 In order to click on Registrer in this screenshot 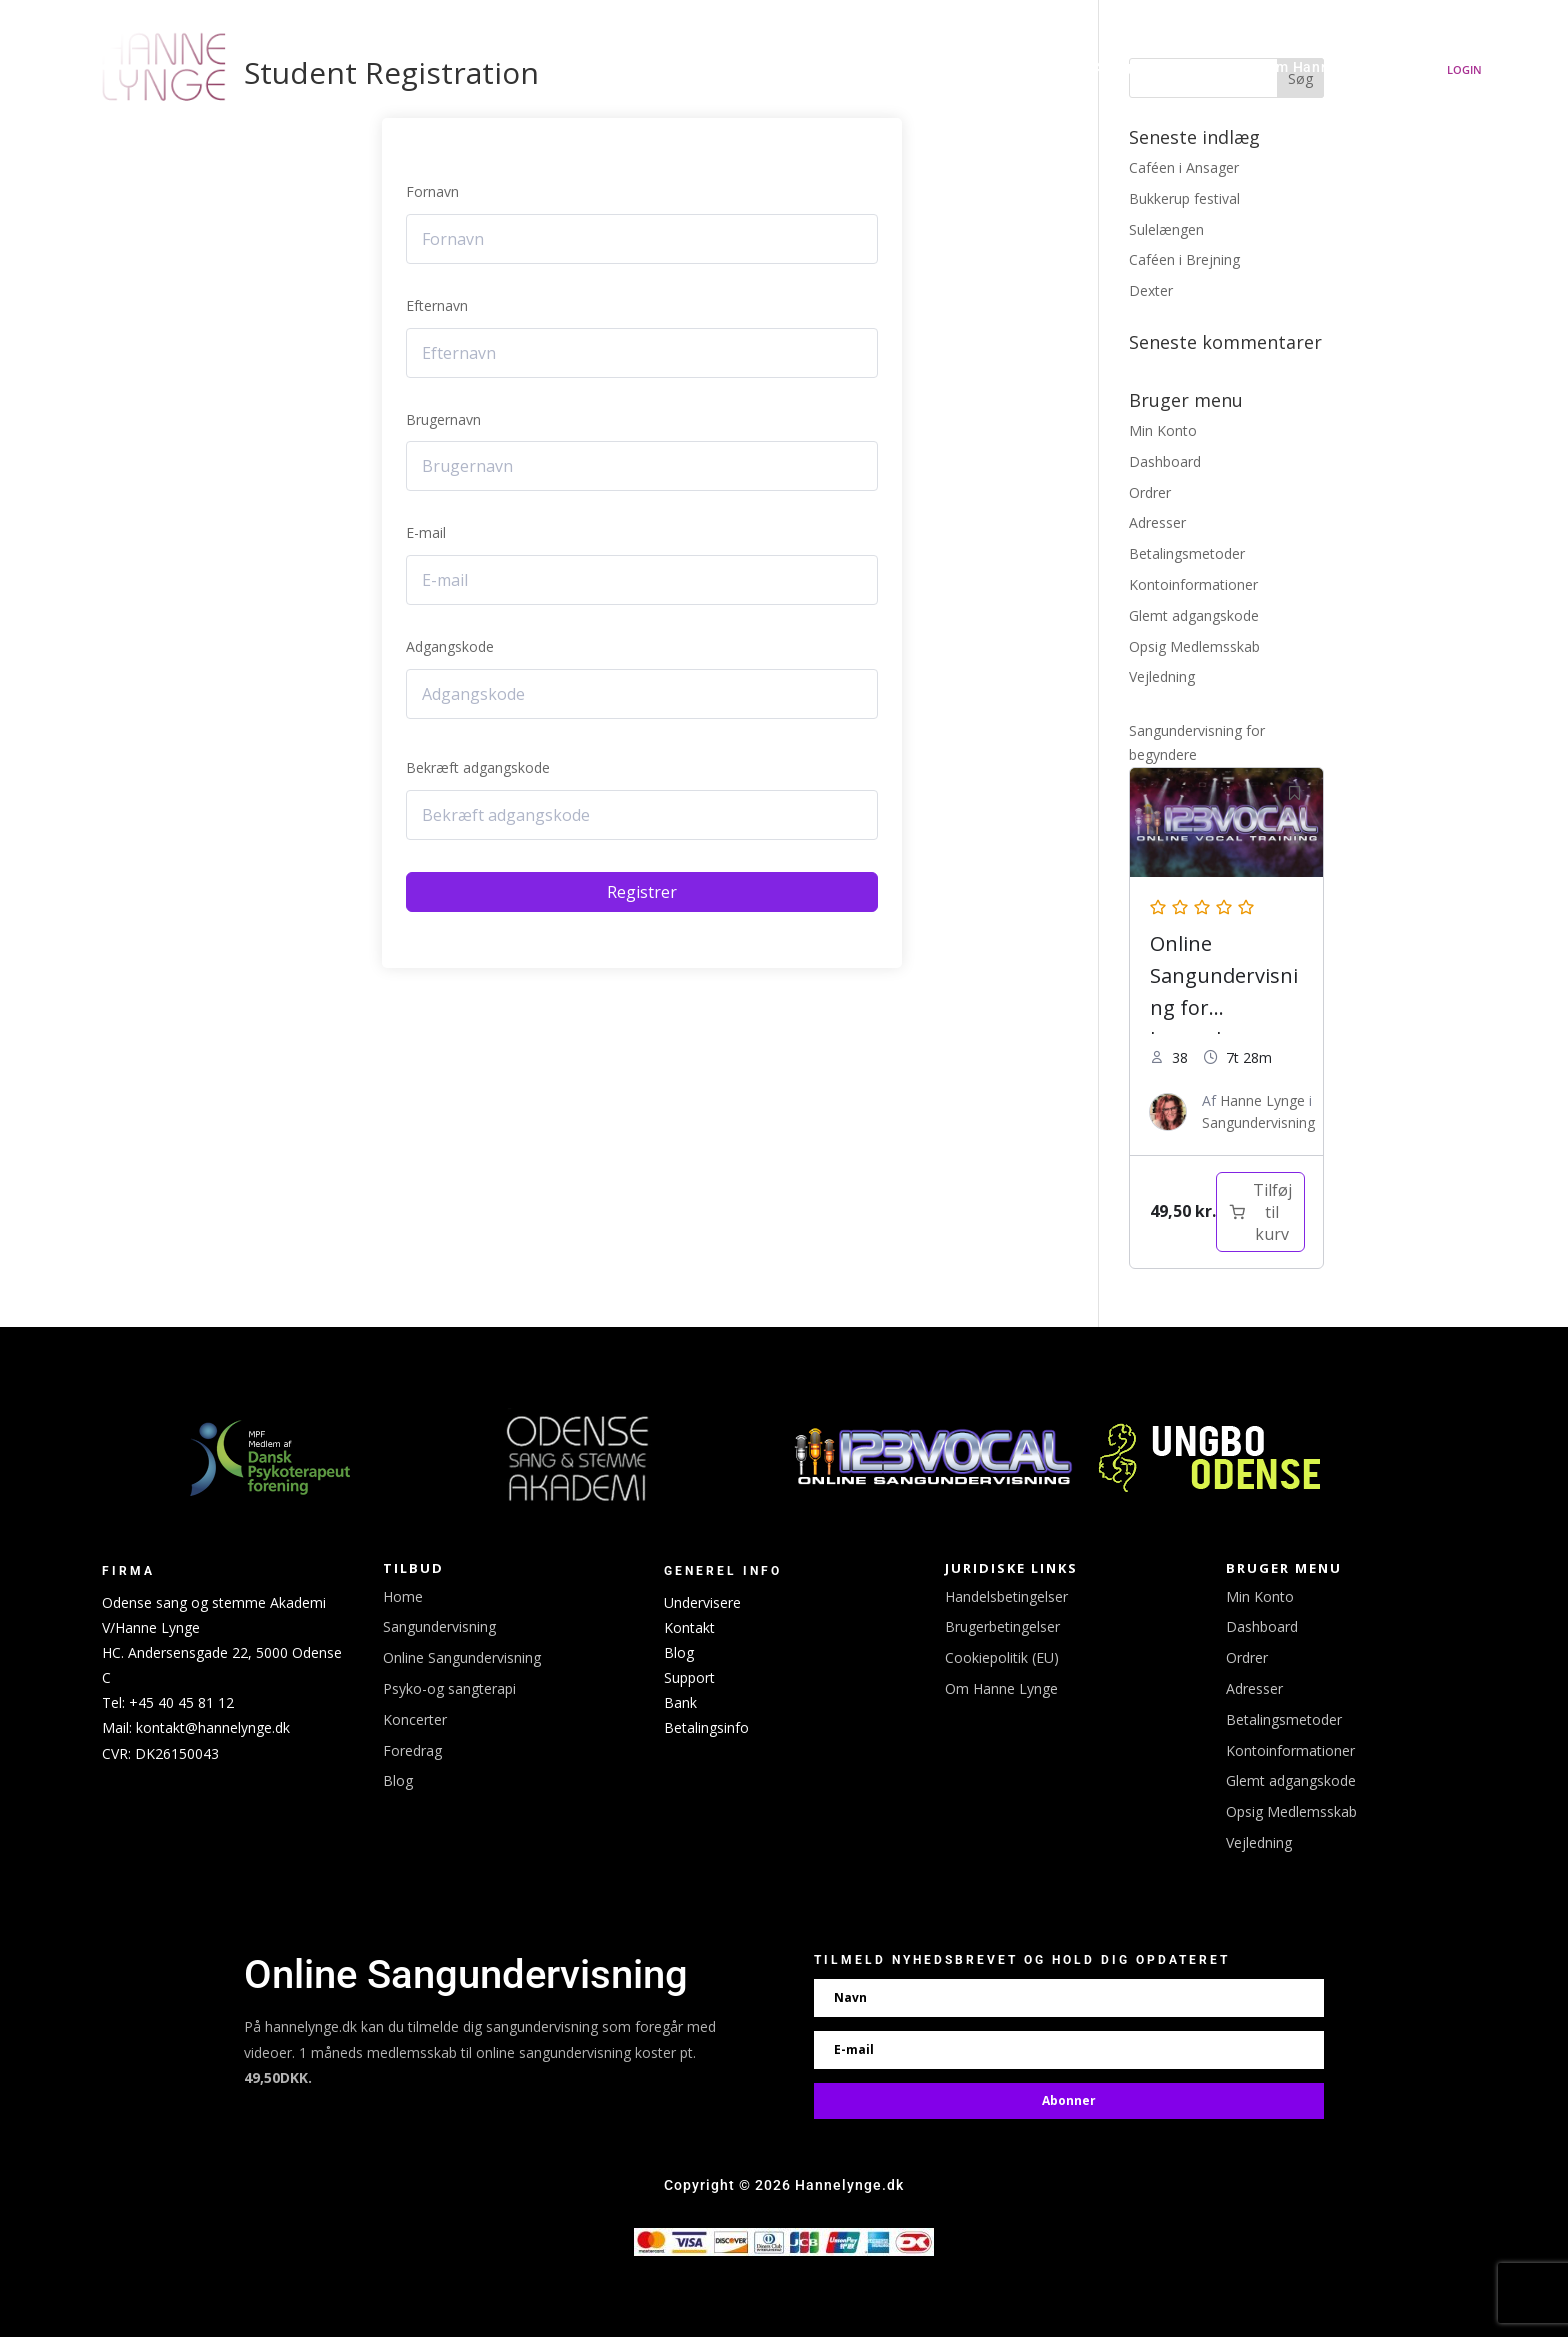, I will do `click(642, 892)`.